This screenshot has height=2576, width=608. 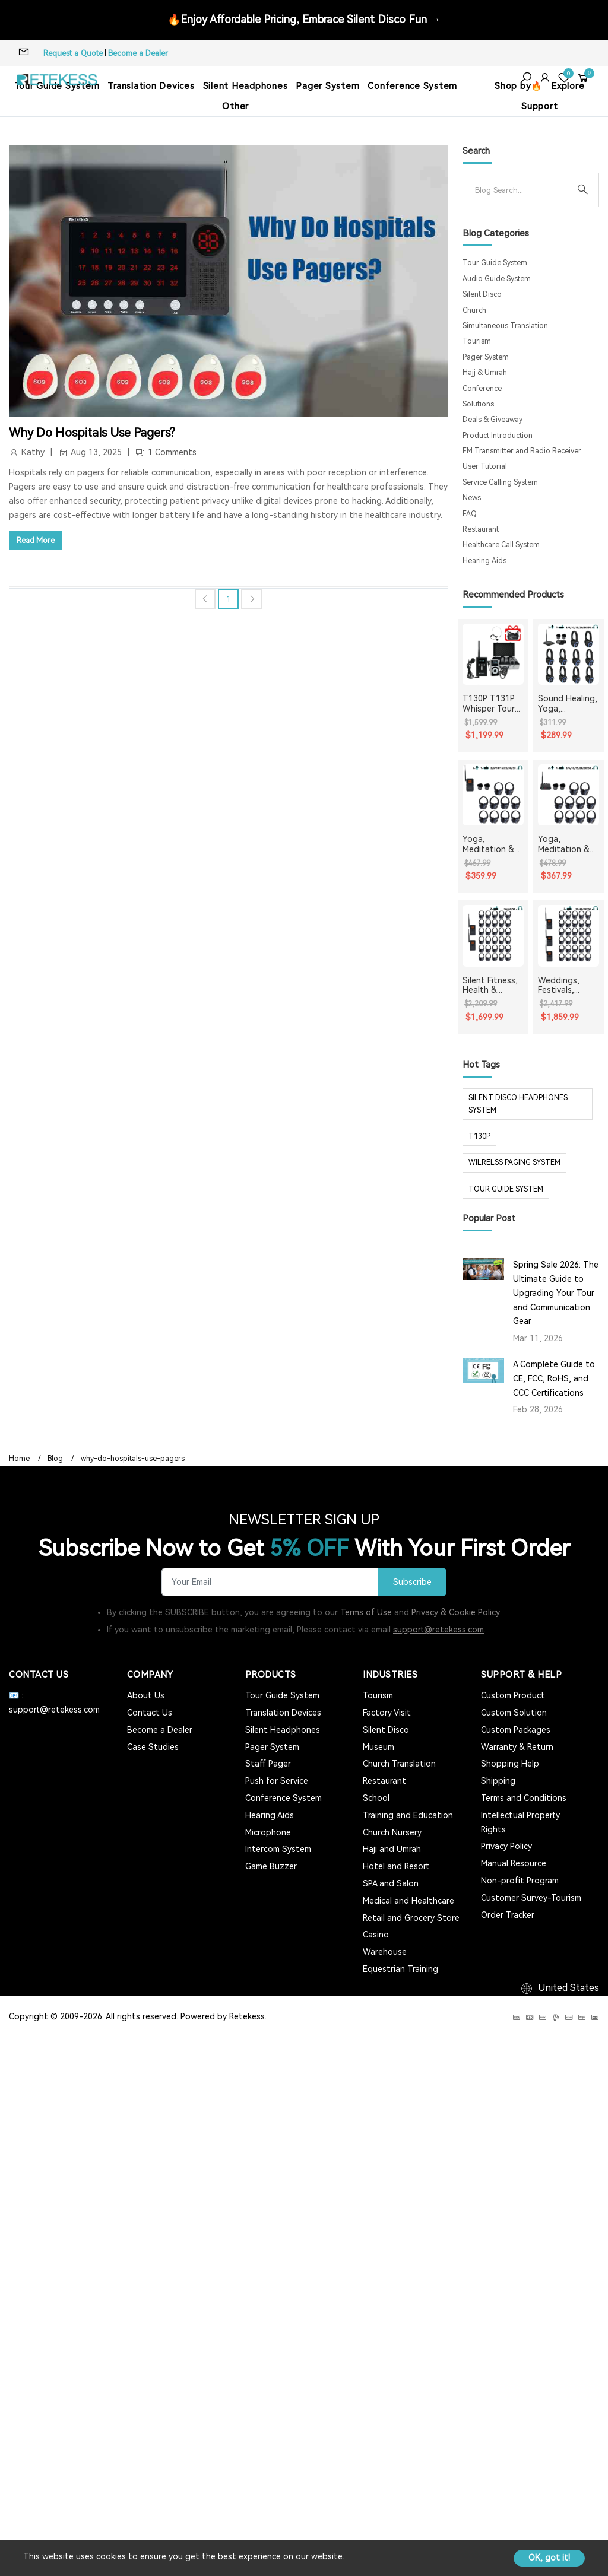 I want to click on Church Translation, so click(x=399, y=1763).